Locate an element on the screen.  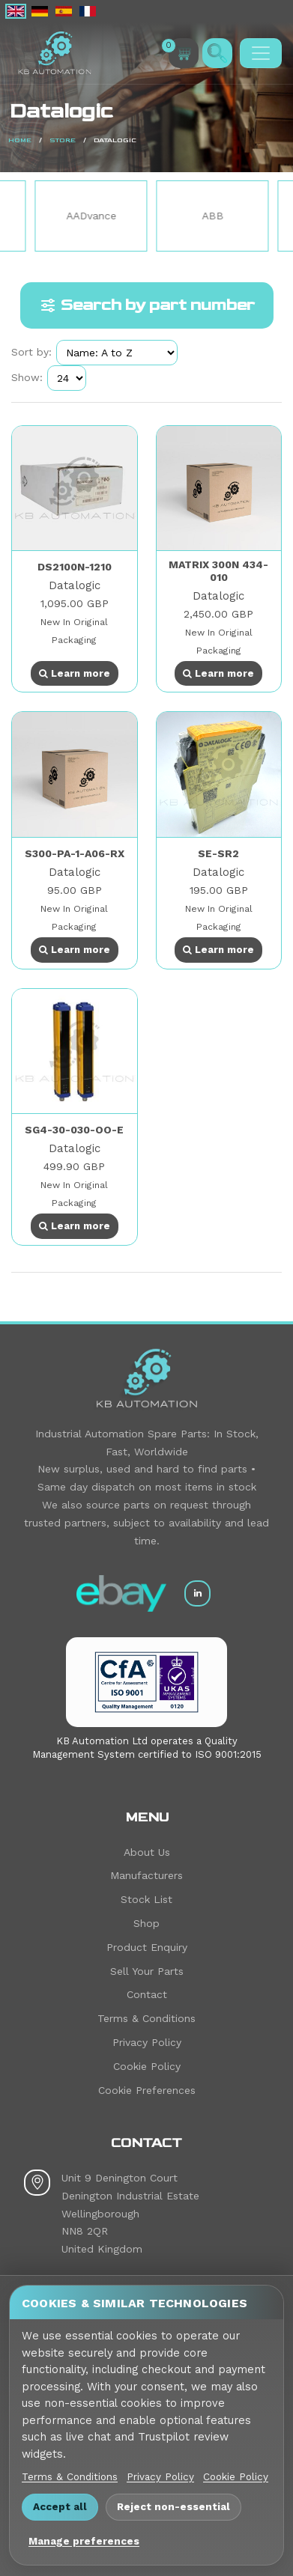
Learn more is located at coordinates (74, 673).